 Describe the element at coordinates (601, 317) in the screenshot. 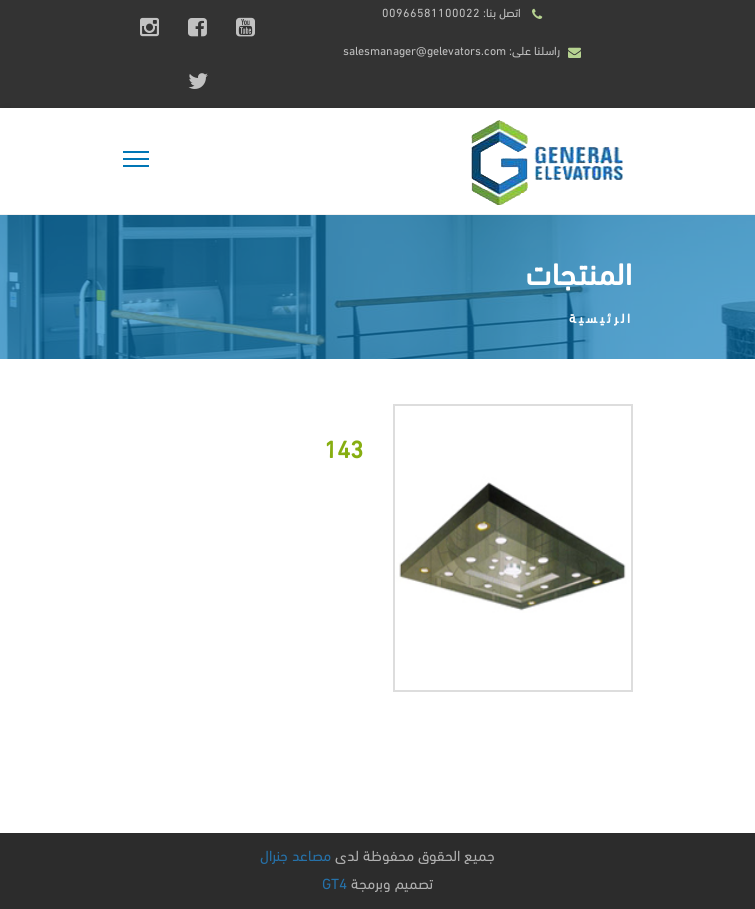

I see `الرئيسية` at that location.